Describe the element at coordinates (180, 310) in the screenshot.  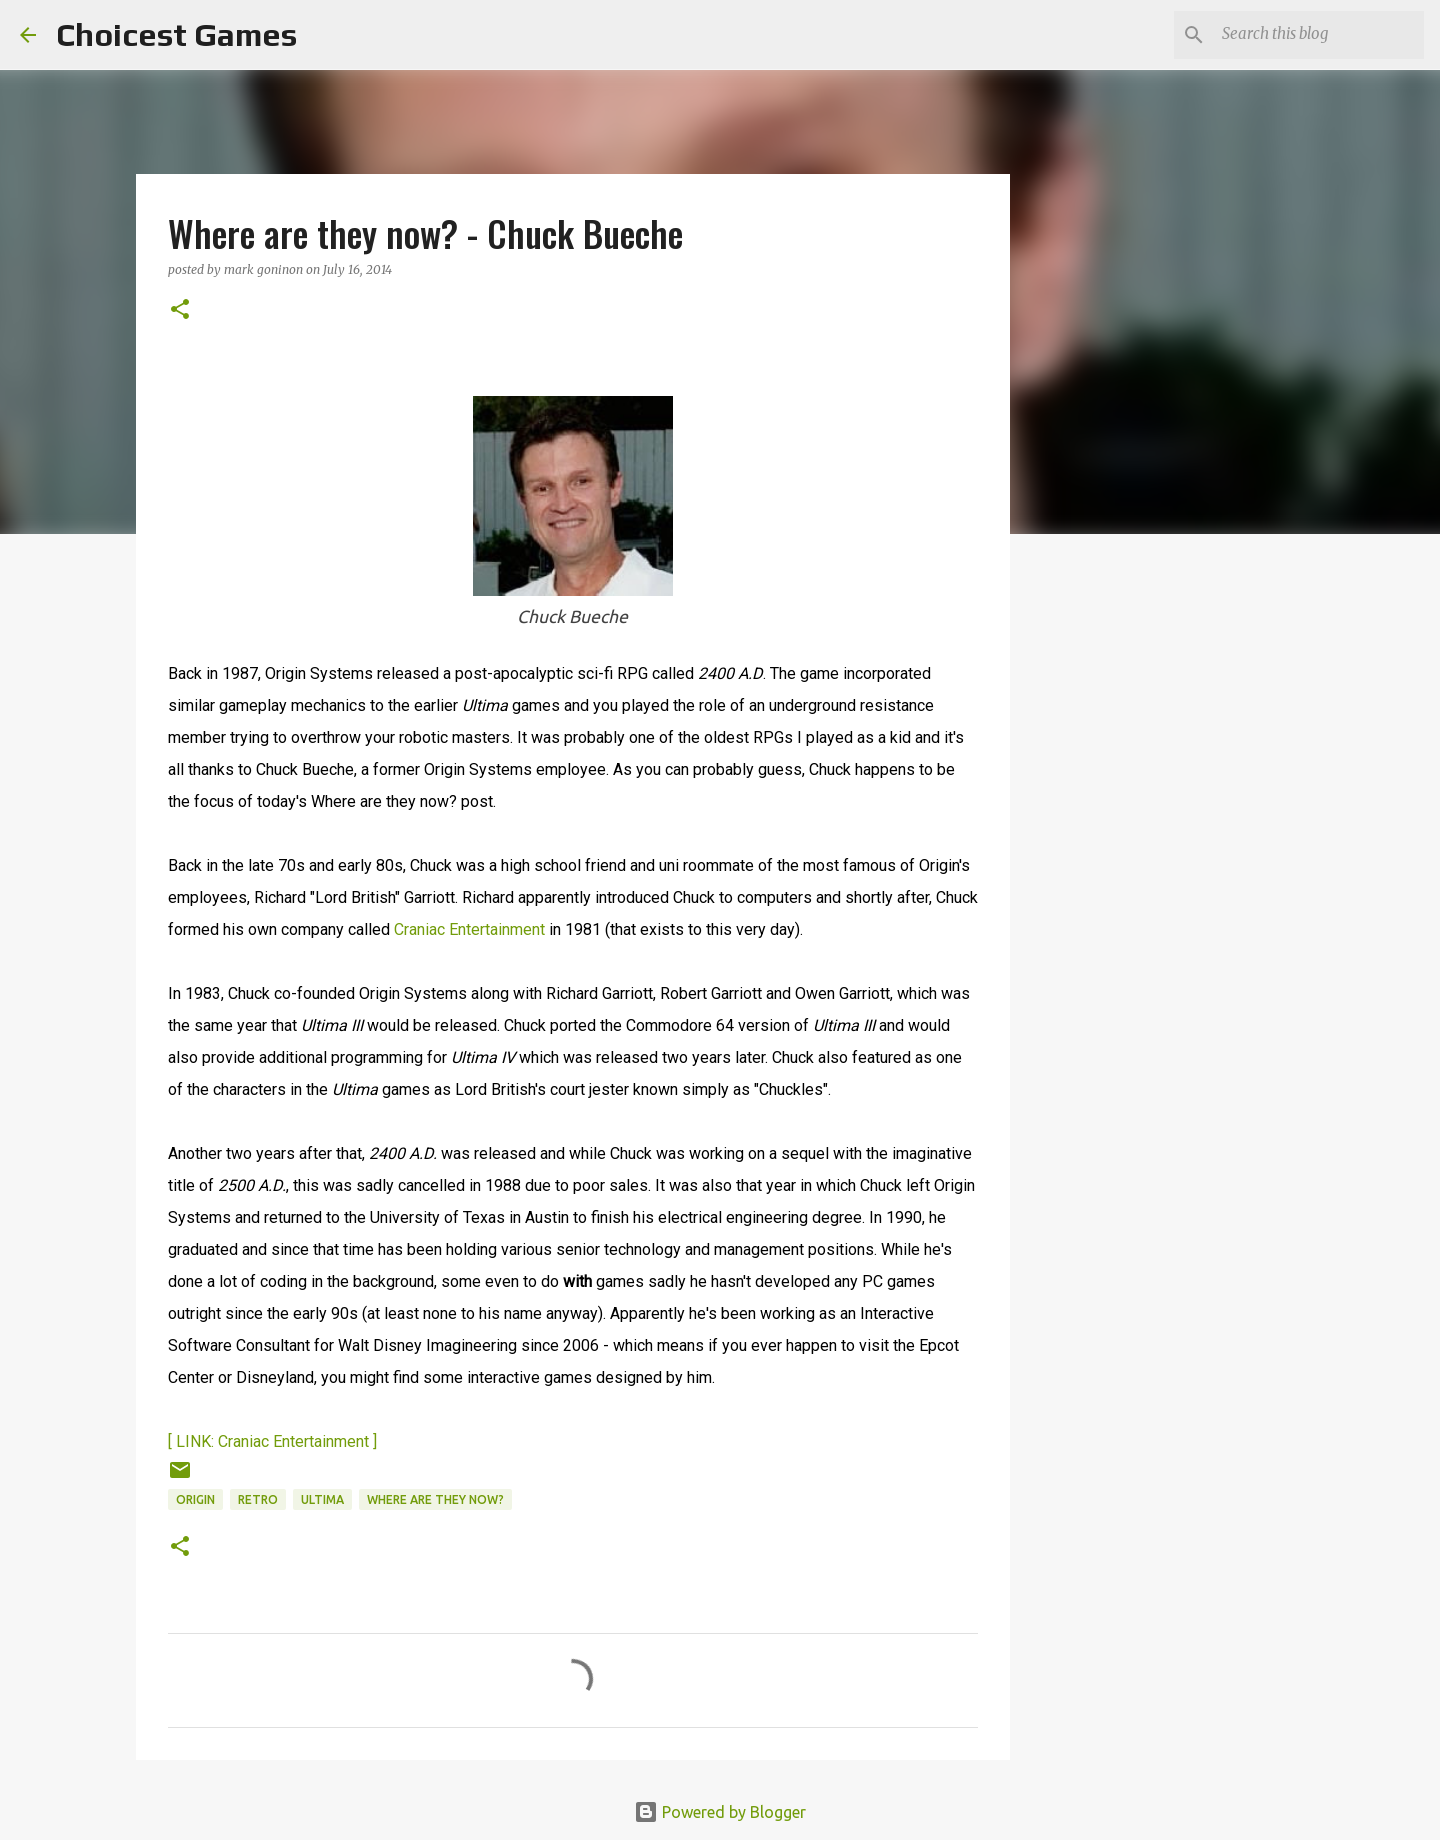
I see `[button]` at that location.